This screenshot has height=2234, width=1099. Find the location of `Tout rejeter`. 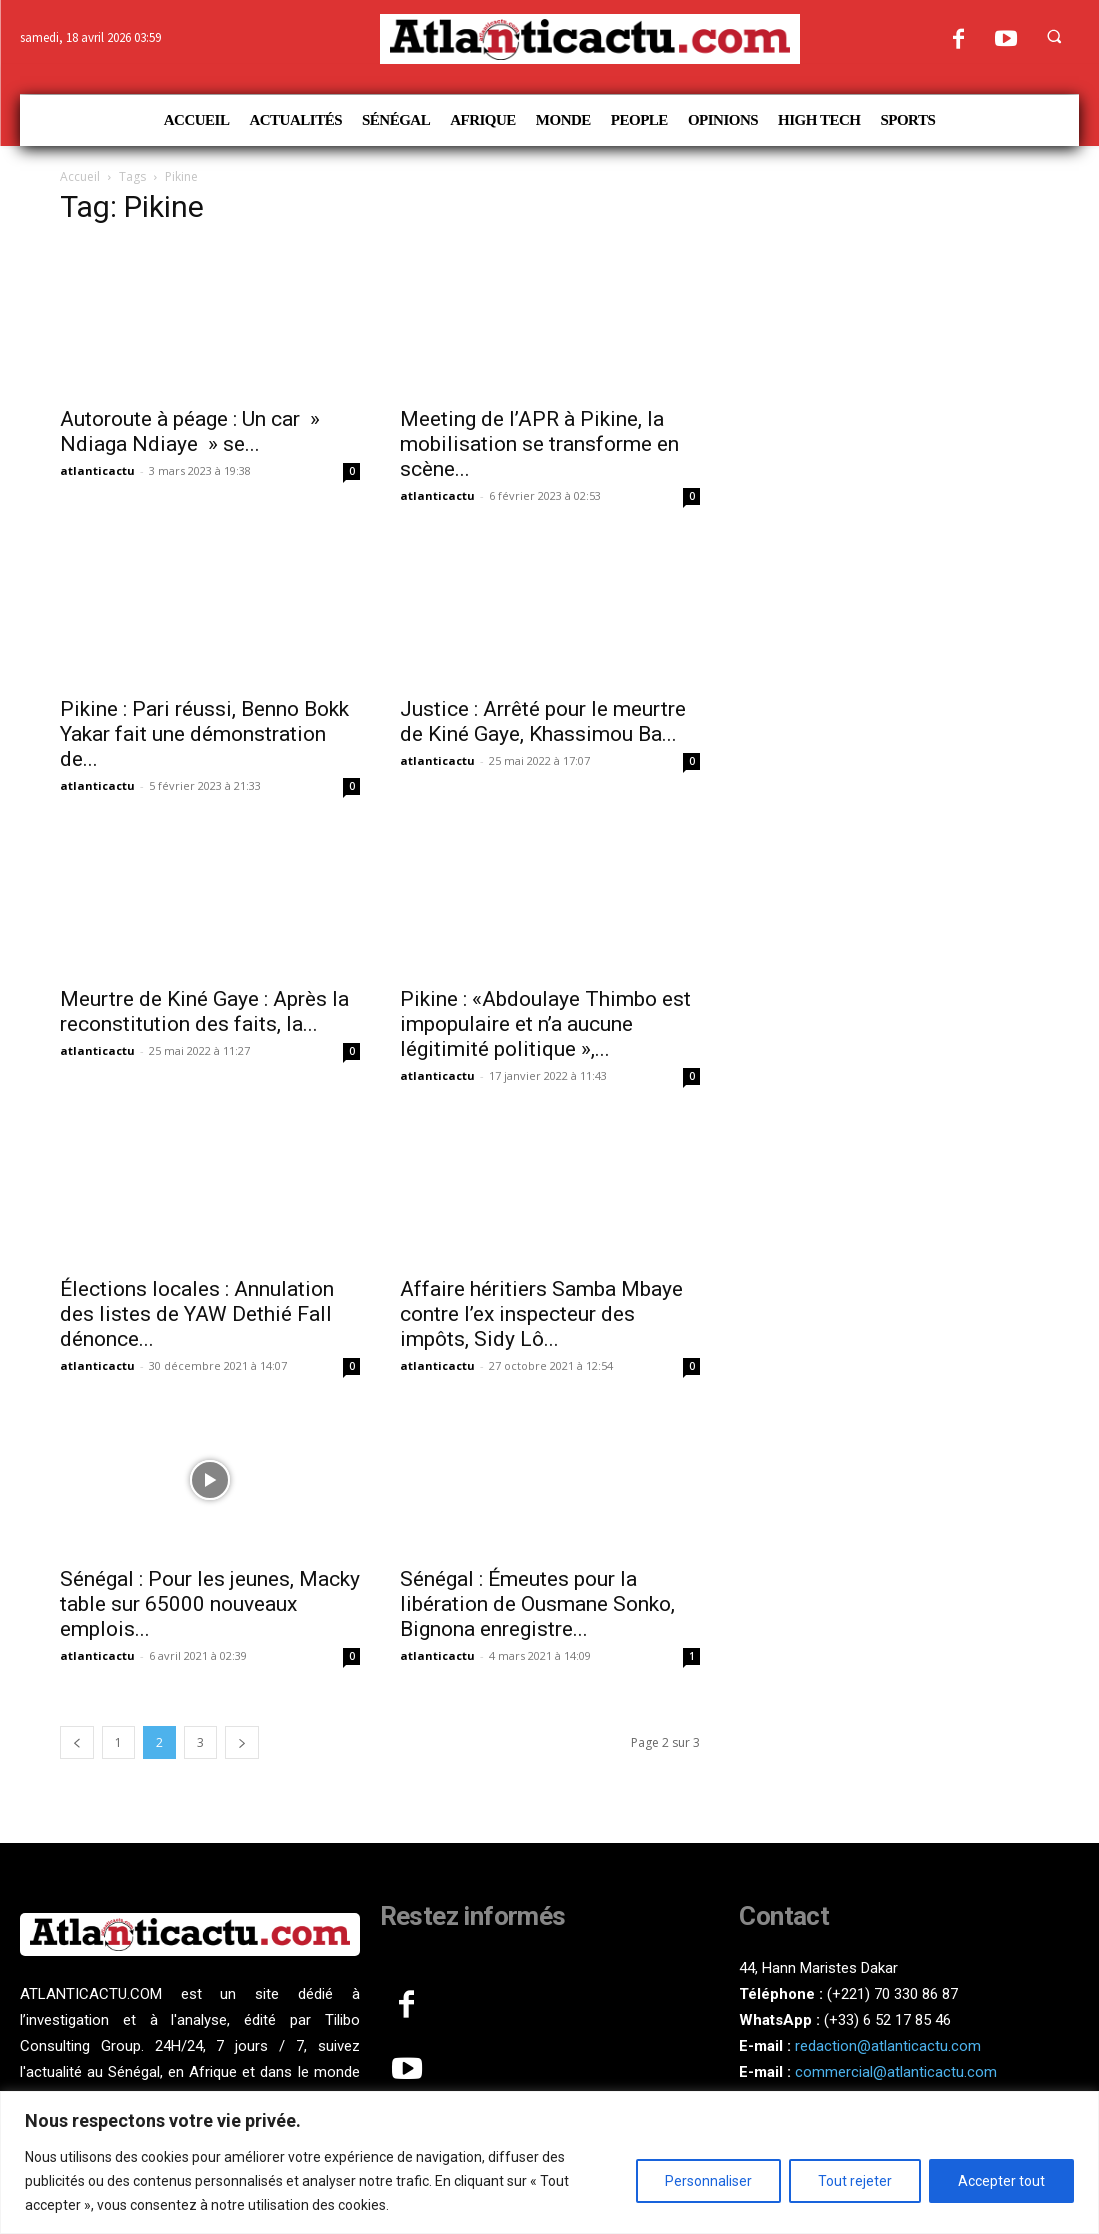

Tout rejeter is located at coordinates (855, 2181).